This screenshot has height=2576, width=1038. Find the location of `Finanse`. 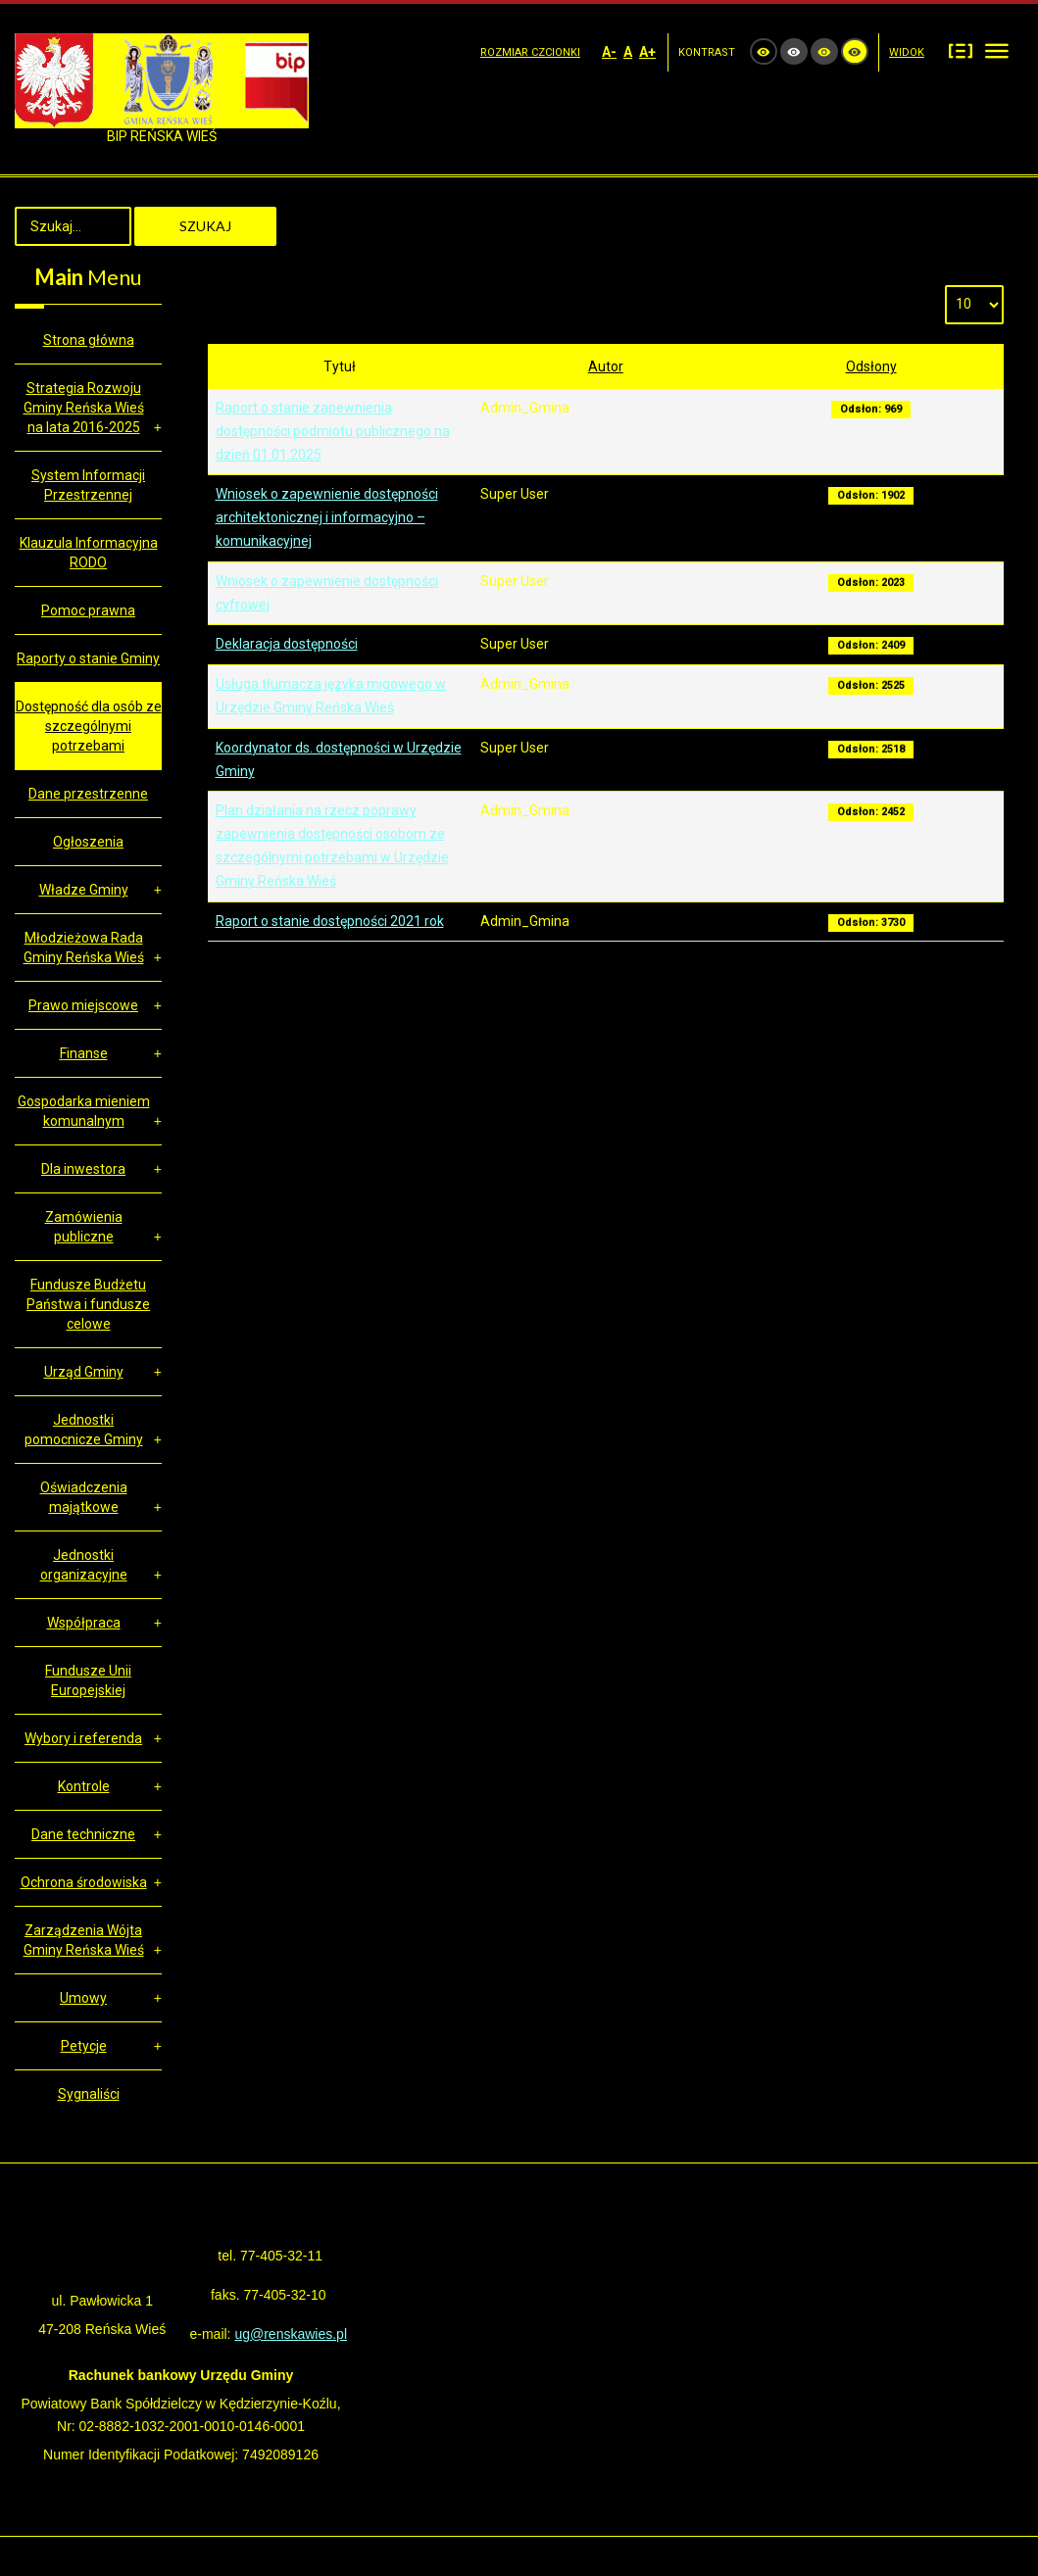

Finanse is located at coordinates (84, 1053).